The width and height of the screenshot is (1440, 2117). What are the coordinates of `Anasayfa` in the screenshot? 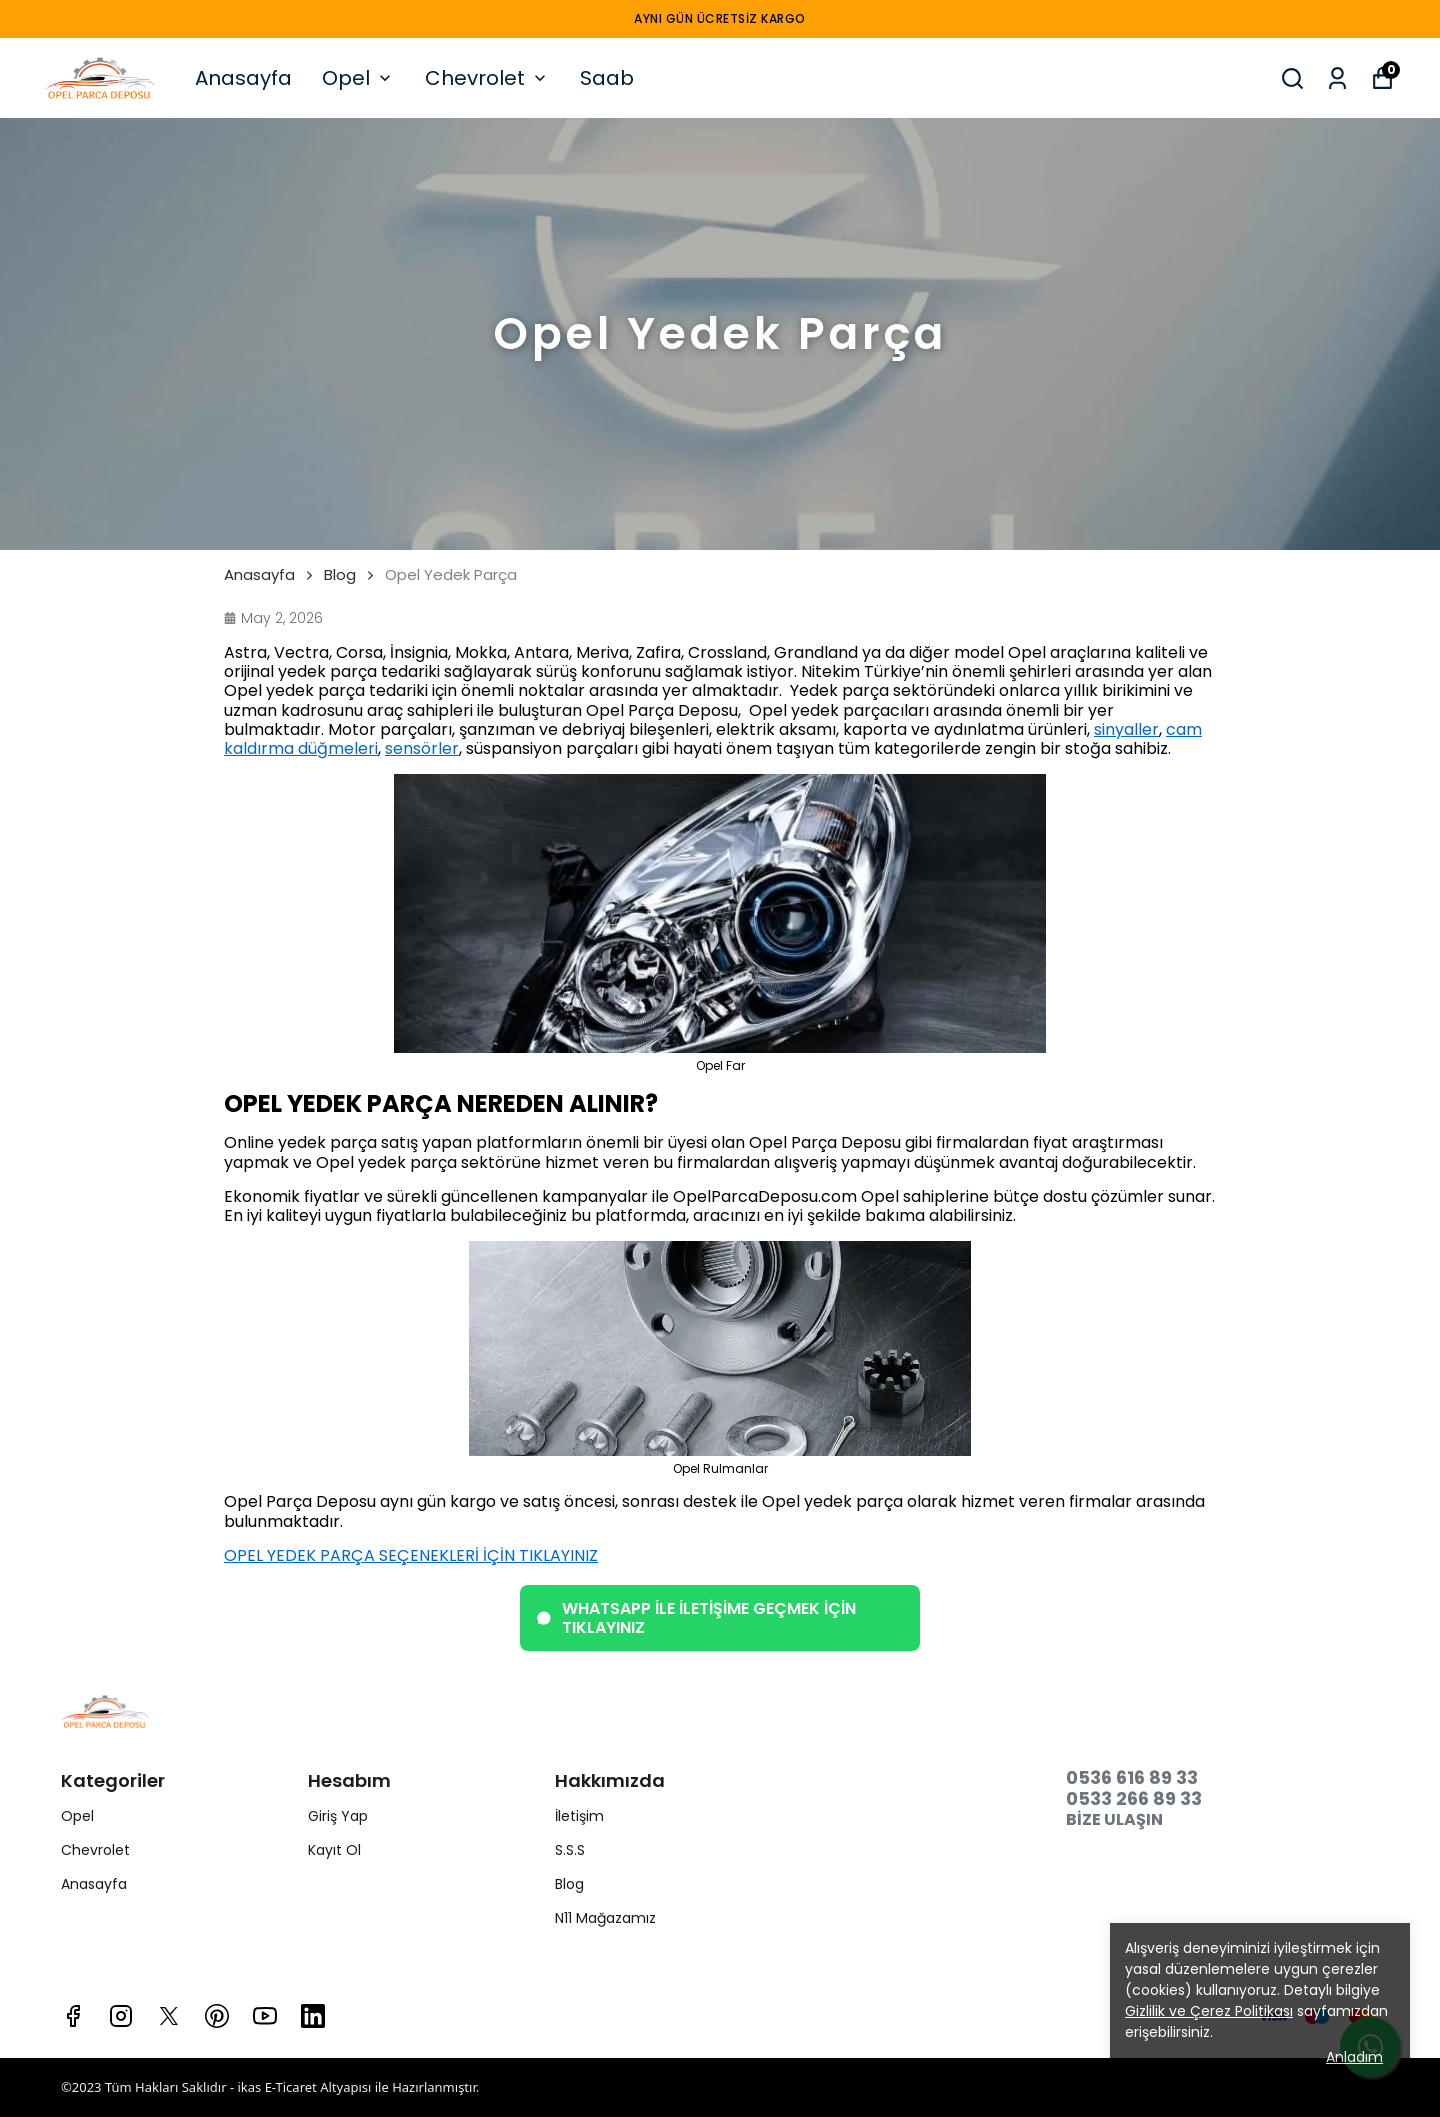 It's located at (243, 78).